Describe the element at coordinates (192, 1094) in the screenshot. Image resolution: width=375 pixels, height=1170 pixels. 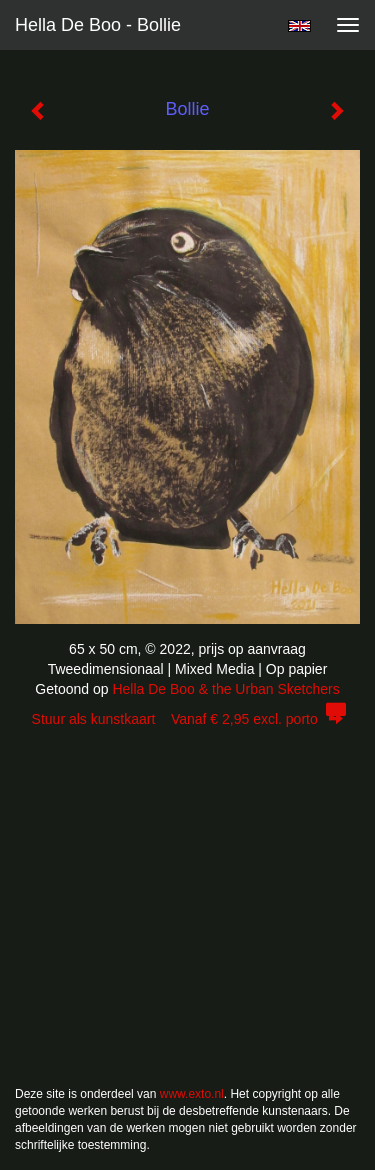
I see `www.exto.nl` at that location.